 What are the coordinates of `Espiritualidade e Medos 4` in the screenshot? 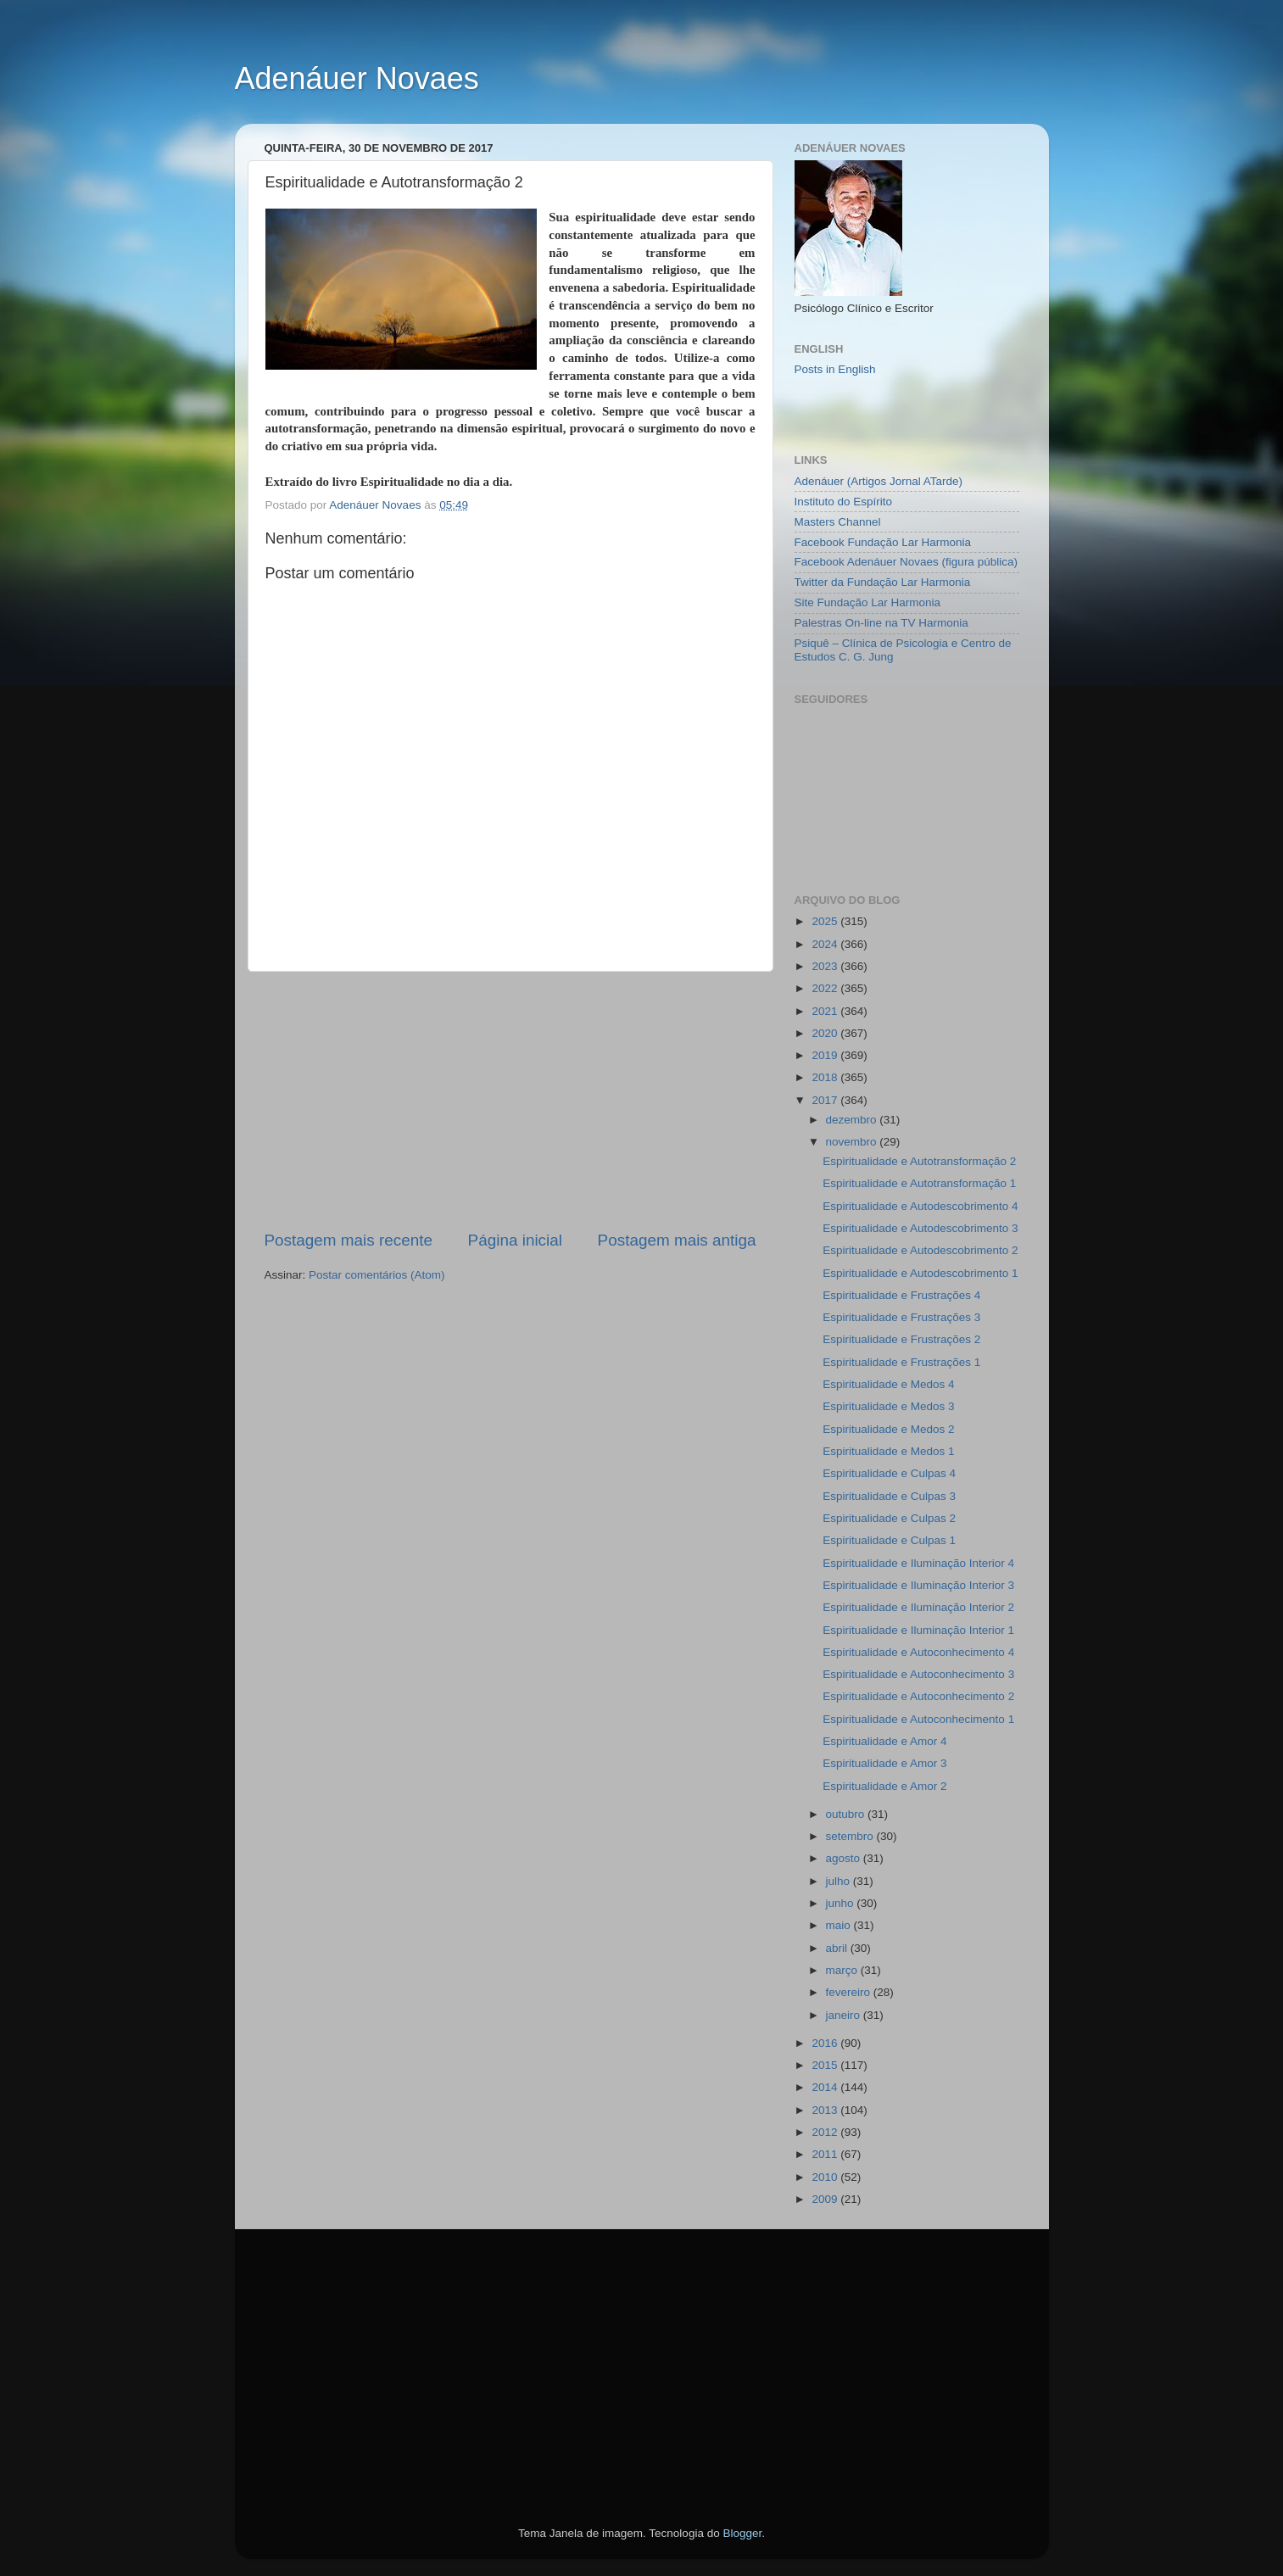 It's located at (888, 1384).